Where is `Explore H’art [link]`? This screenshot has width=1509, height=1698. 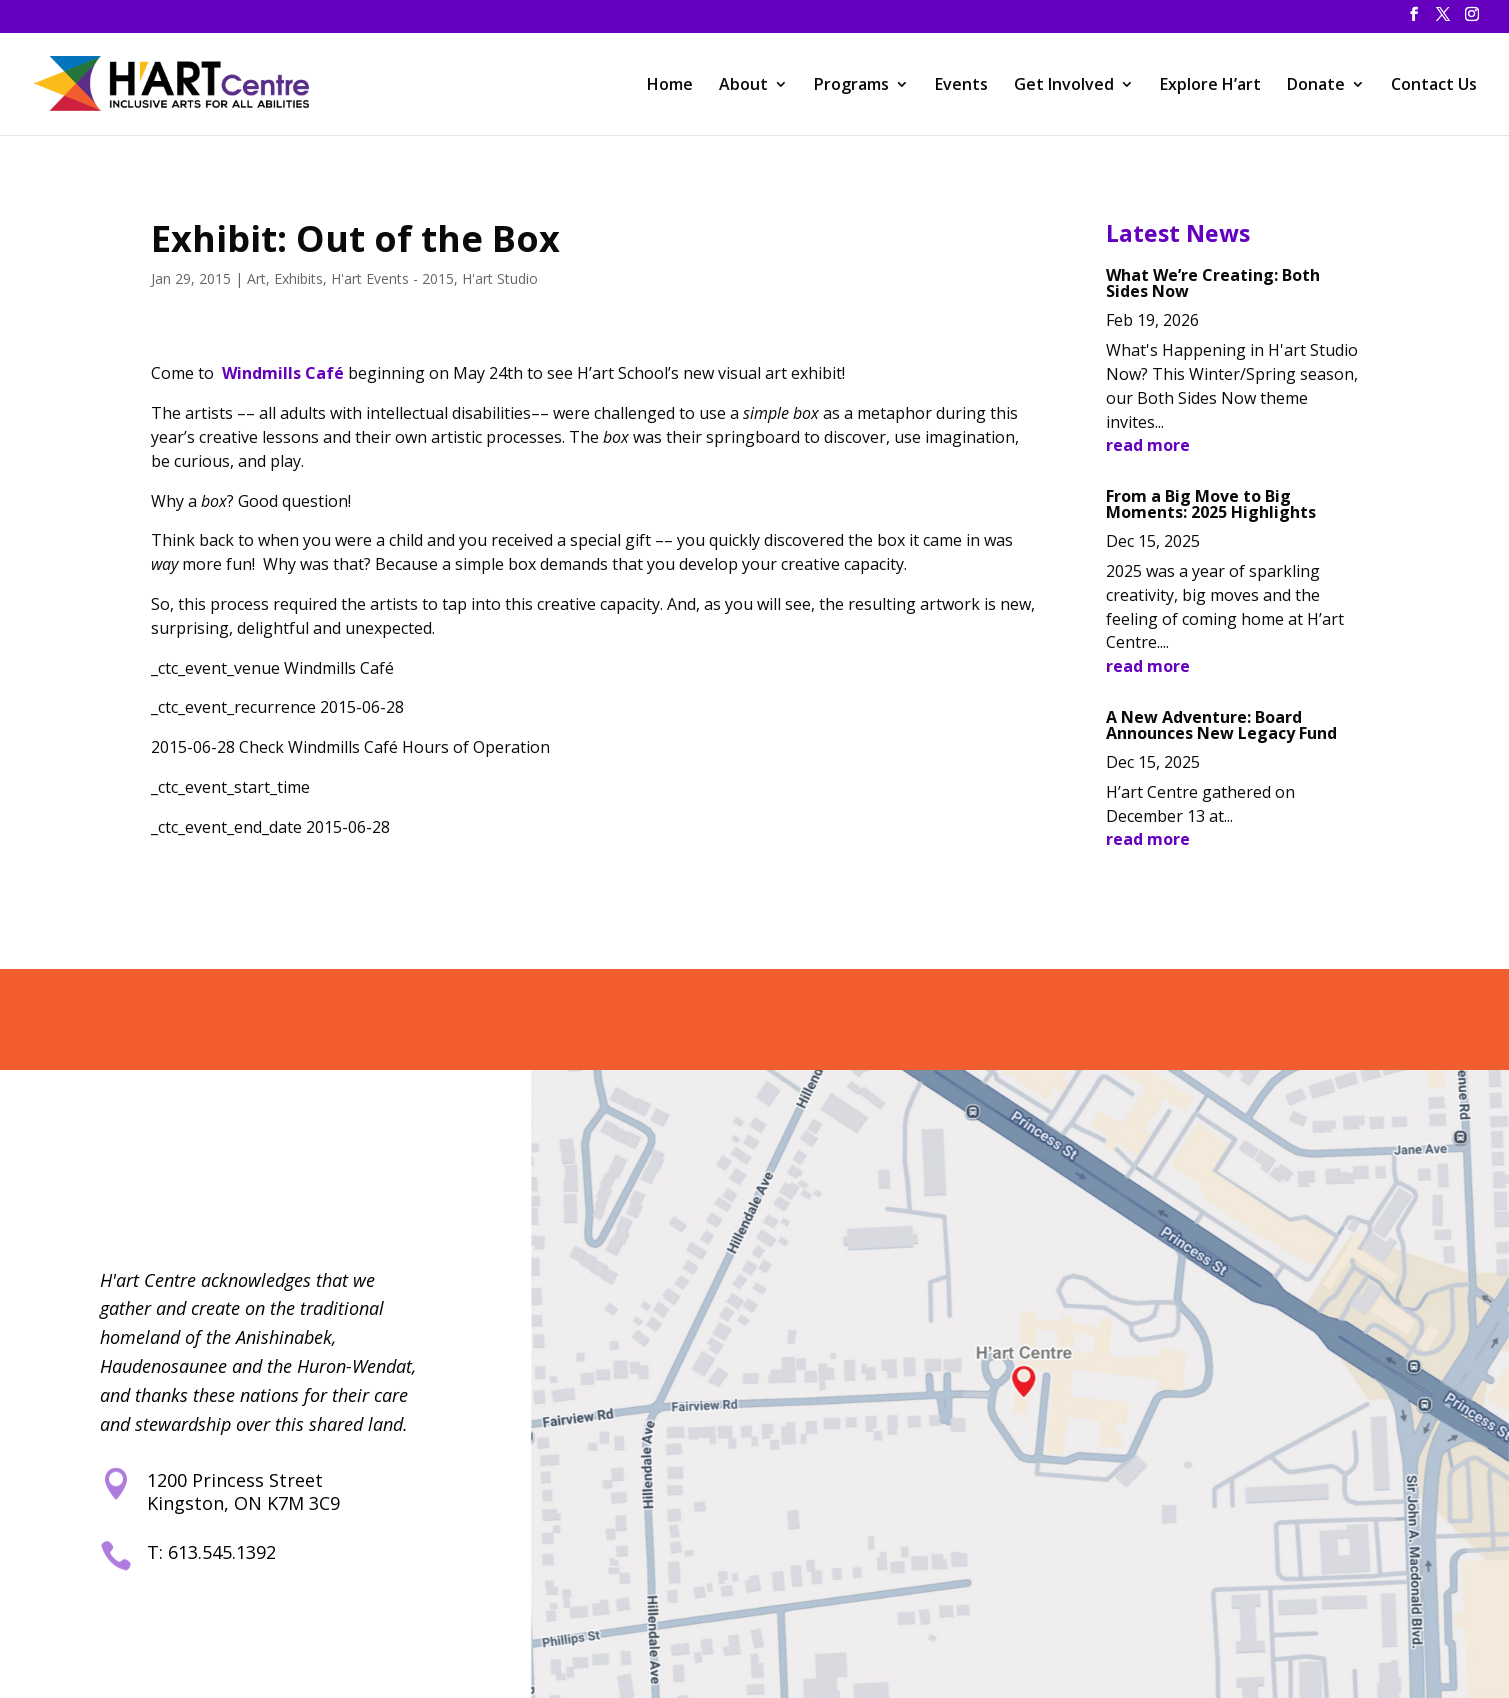
Explore H’art [link] is located at coordinates (1210, 86).